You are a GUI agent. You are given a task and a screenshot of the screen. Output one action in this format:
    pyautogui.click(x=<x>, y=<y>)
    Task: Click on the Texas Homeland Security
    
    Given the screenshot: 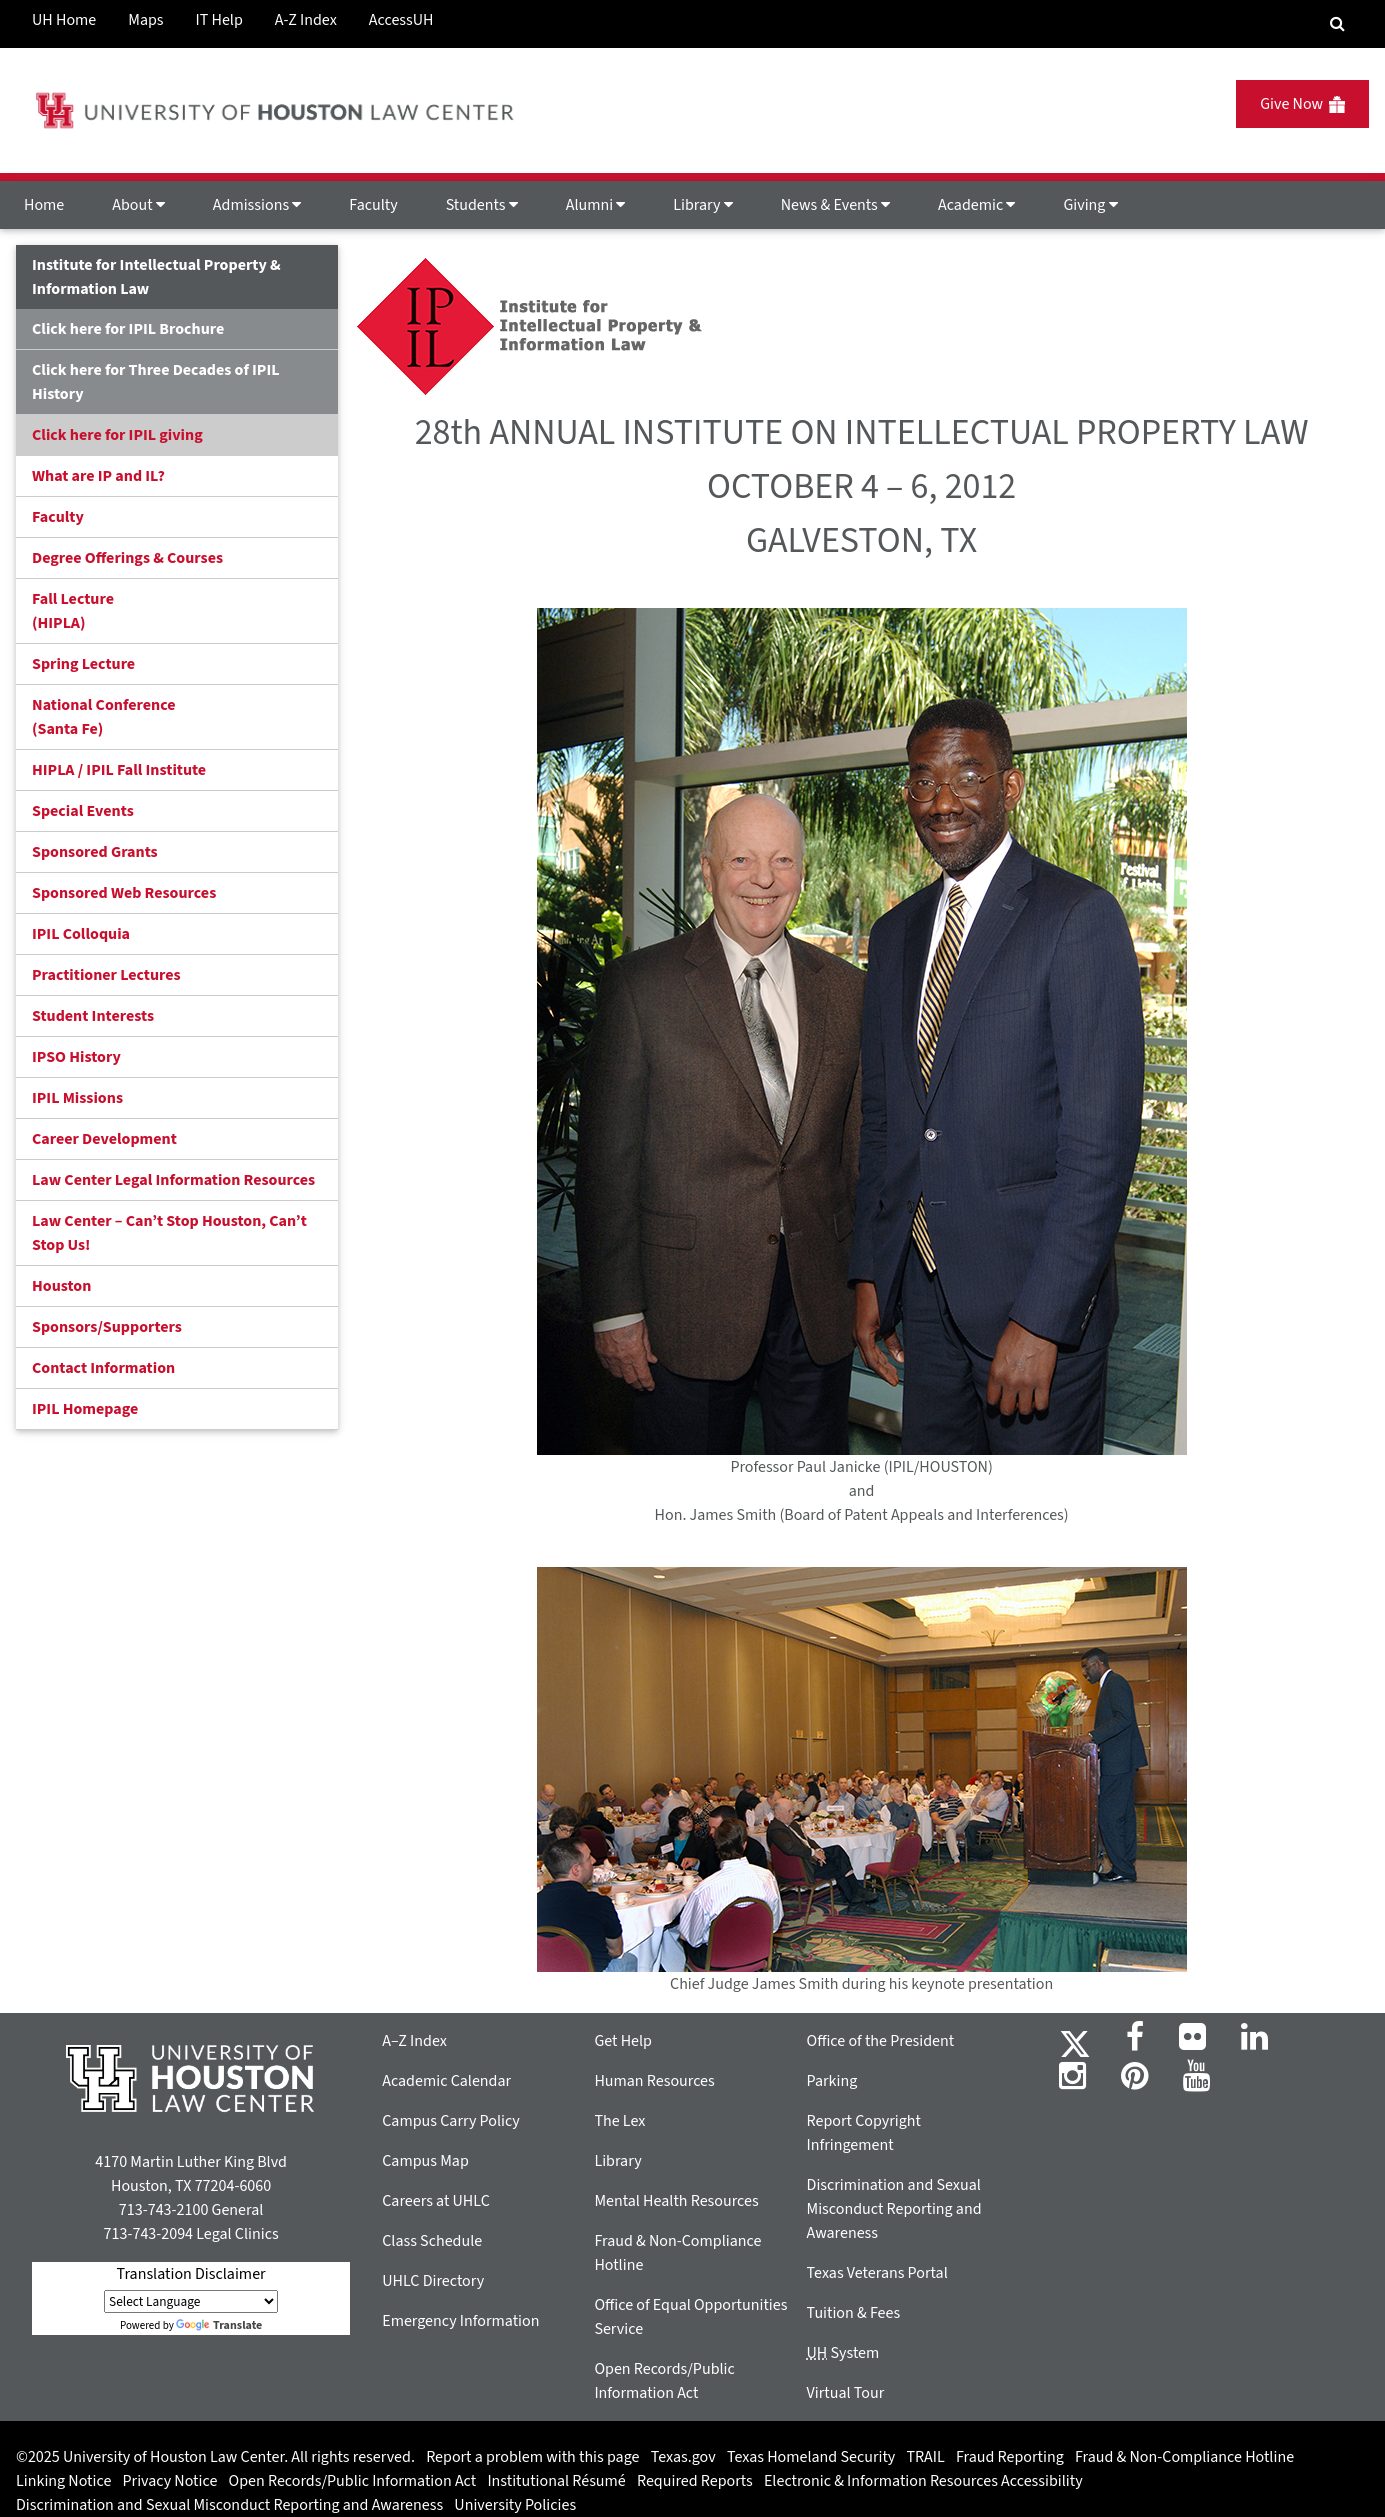 What is the action you would take?
    pyautogui.click(x=811, y=2457)
    